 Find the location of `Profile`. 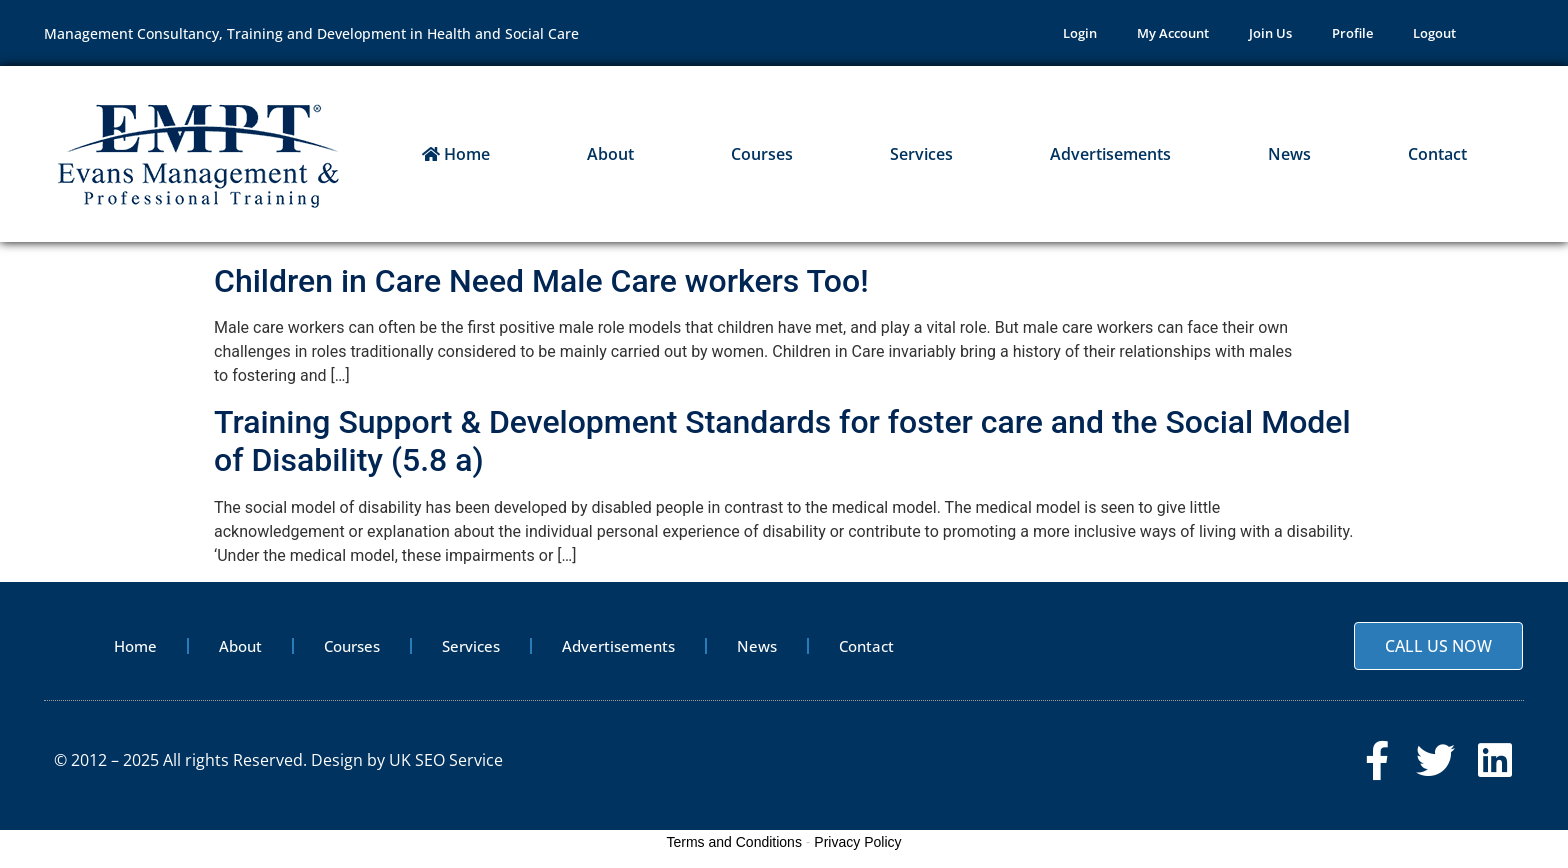

Profile is located at coordinates (1352, 33).